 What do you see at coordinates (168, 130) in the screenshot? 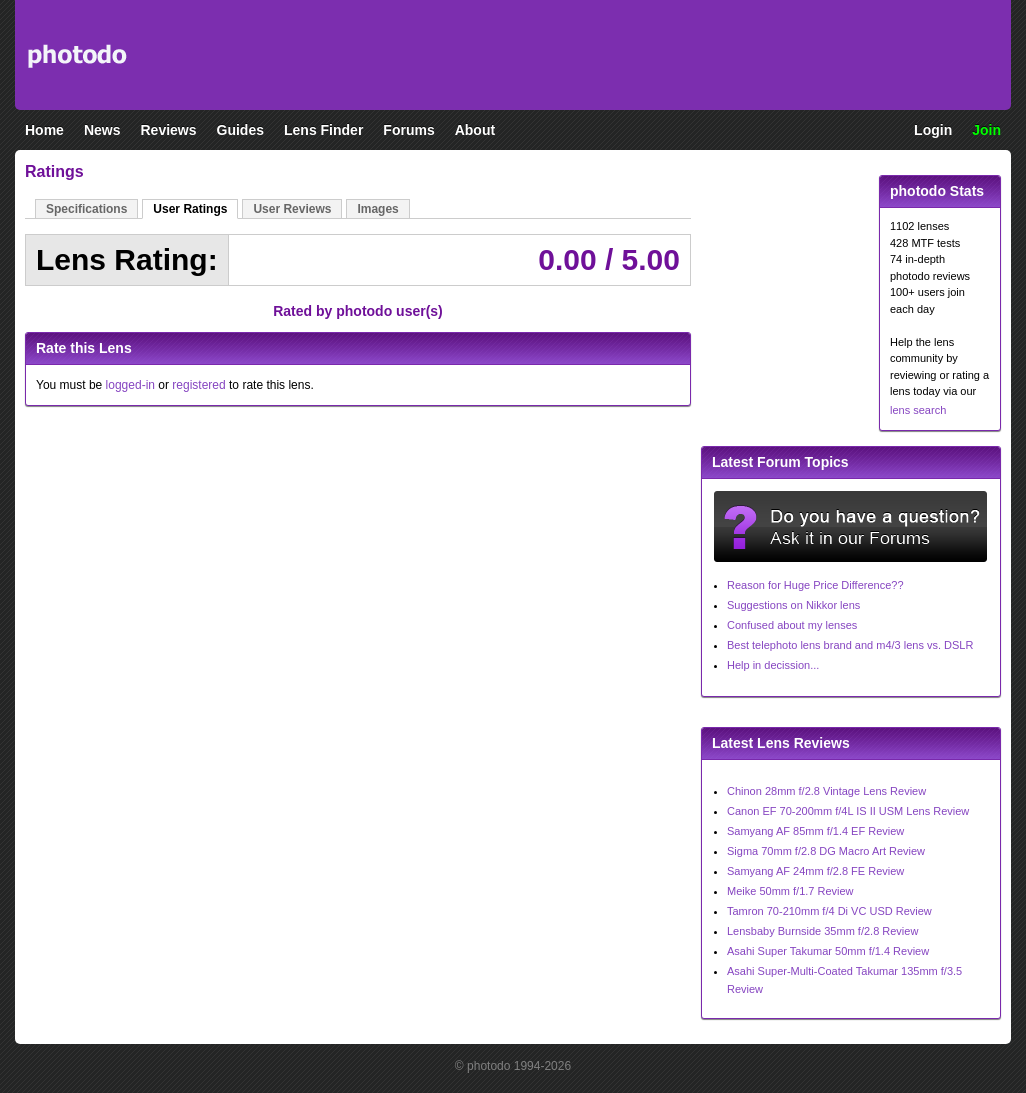
I see `Reviews` at bounding box center [168, 130].